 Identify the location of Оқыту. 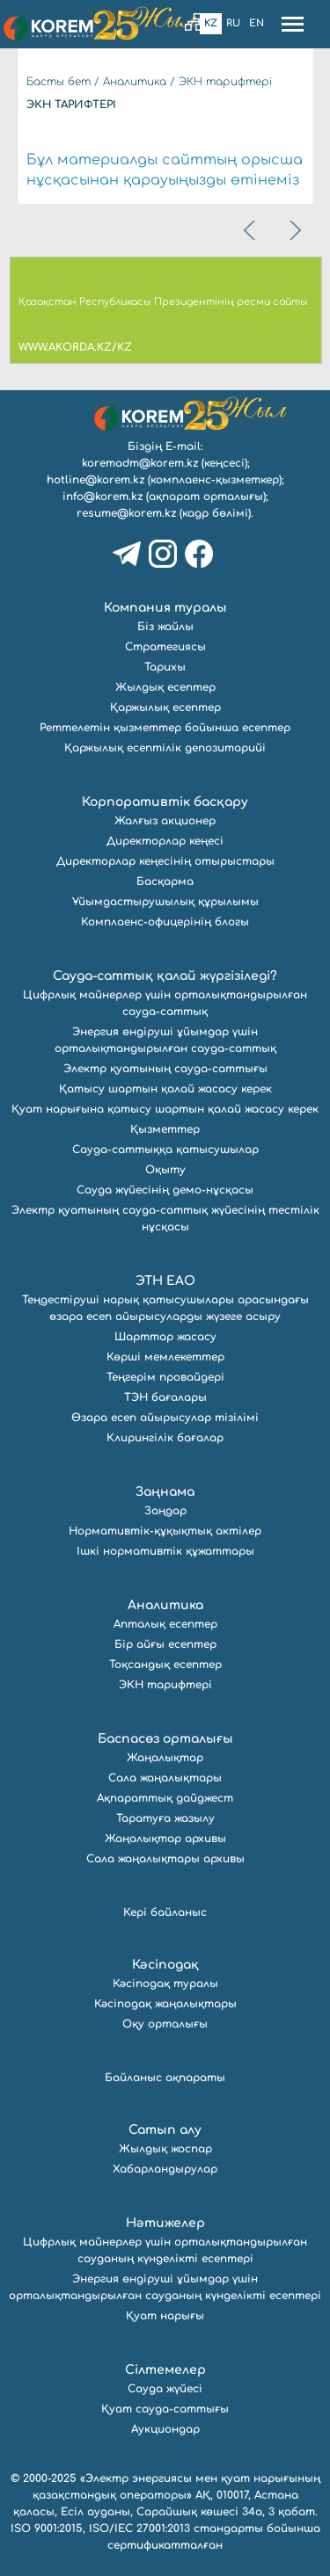
(165, 1170).